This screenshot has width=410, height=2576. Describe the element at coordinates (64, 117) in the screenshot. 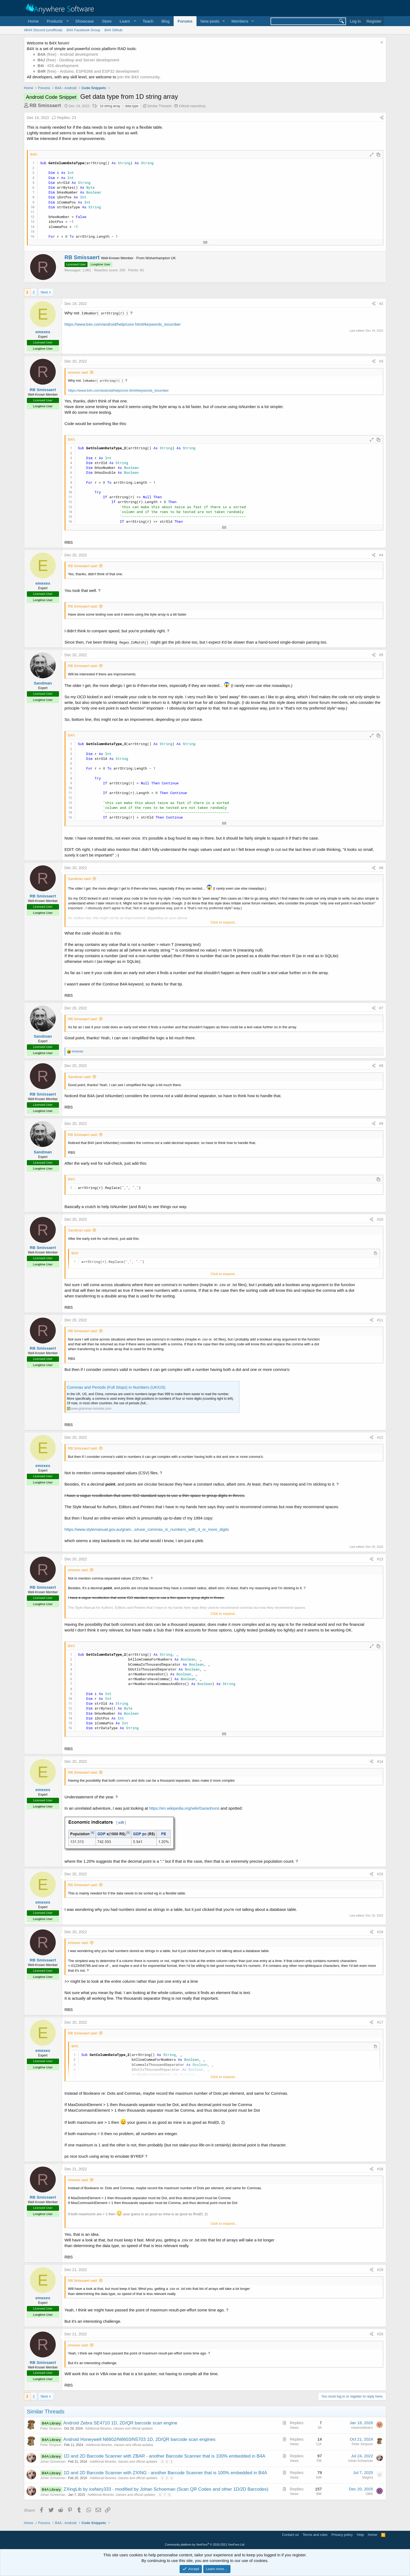

I see `Replies: 23` at that location.